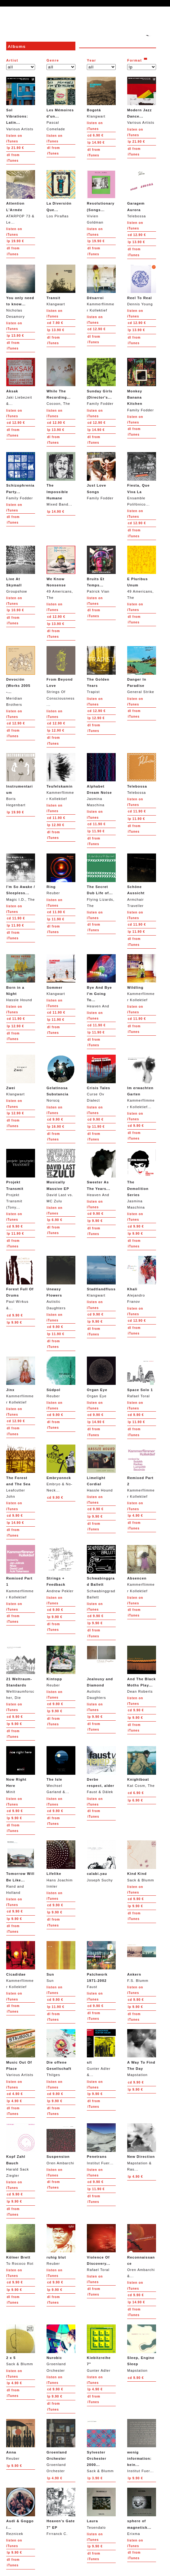 The height and width of the screenshot is (2576, 170). I want to click on Gunter Adler &..., so click(101, 2053).